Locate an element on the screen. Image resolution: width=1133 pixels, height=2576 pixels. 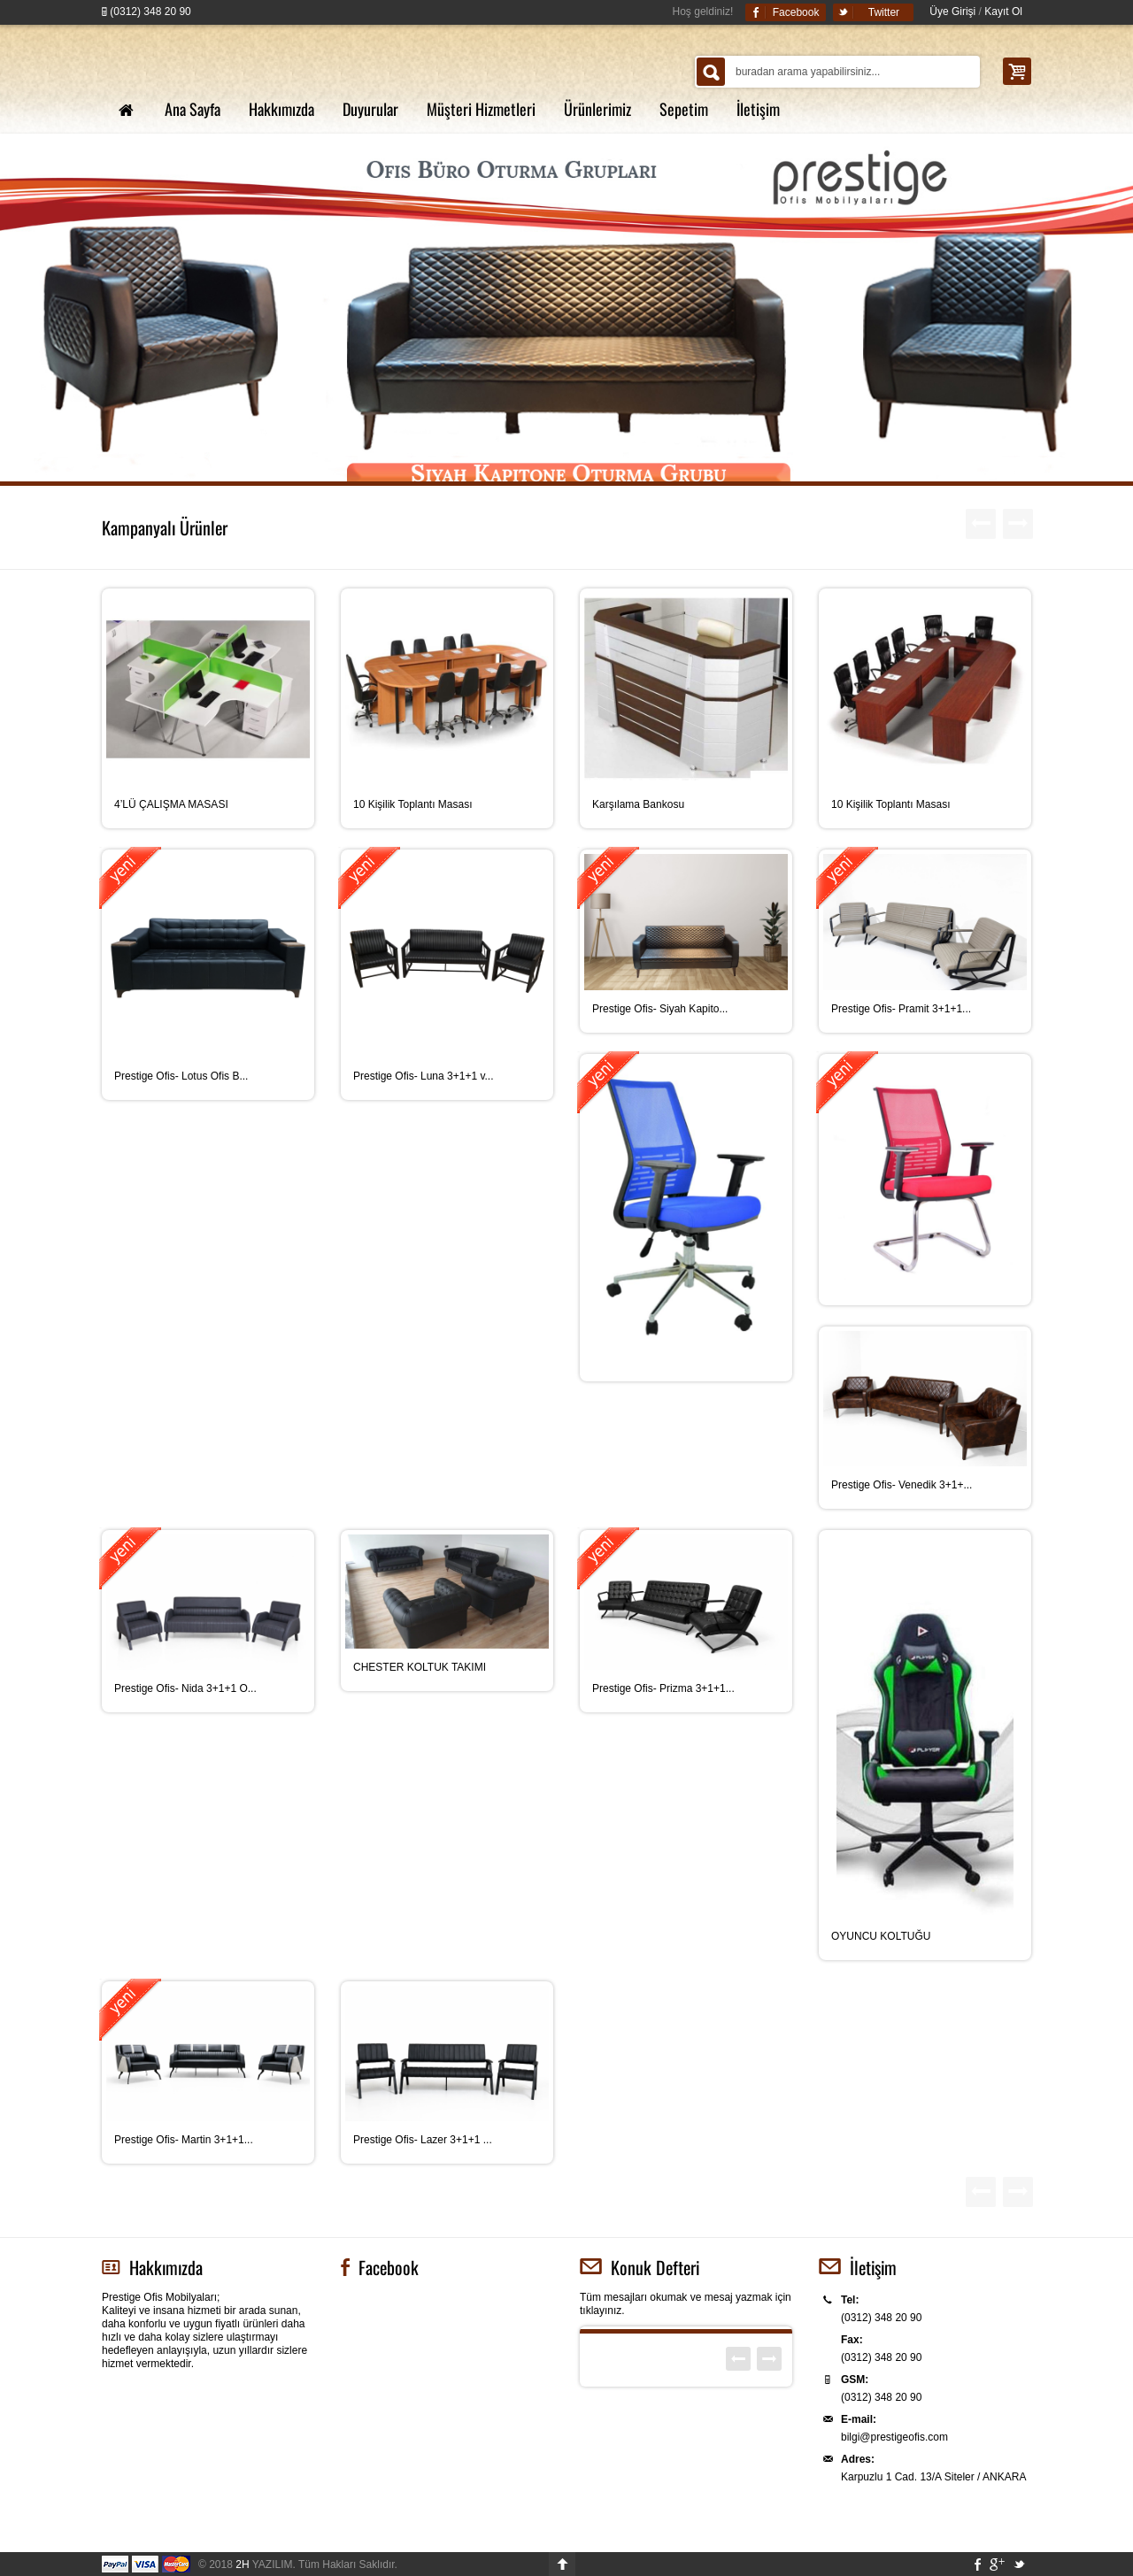
OYUNCU KOLTUĞU is located at coordinates (880, 1936).